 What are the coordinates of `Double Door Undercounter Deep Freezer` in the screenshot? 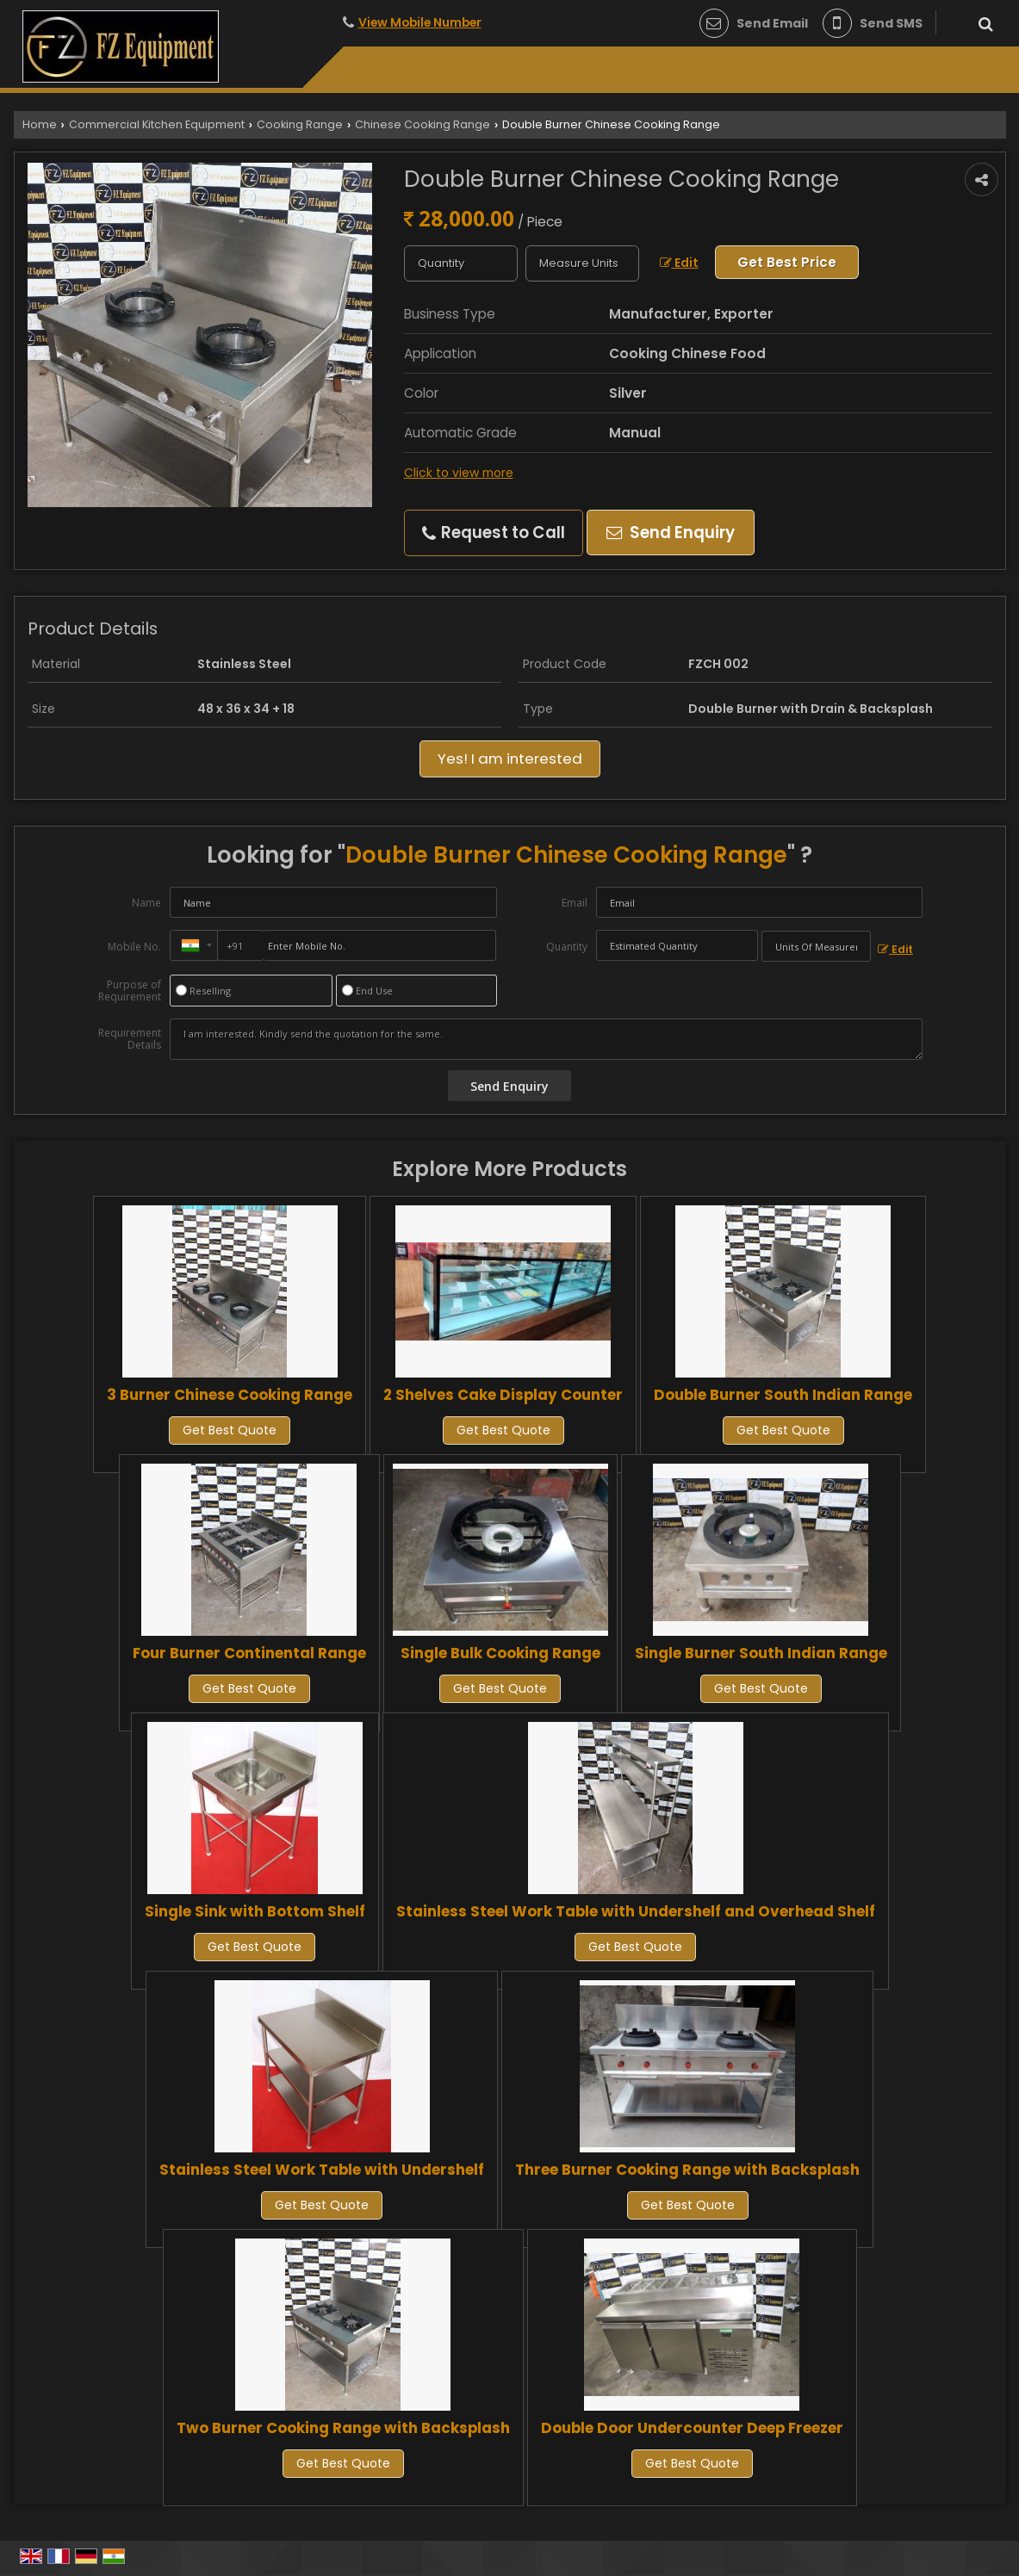 It's located at (692, 2428).